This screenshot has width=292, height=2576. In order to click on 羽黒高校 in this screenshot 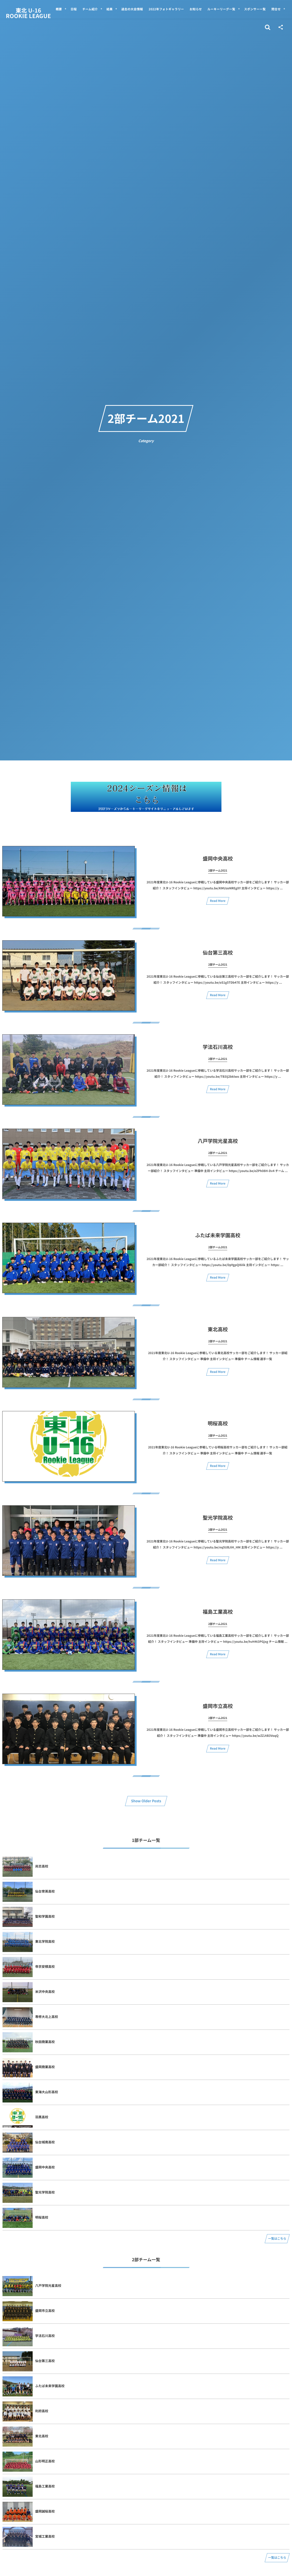, I will do `click(41, 2117)`.